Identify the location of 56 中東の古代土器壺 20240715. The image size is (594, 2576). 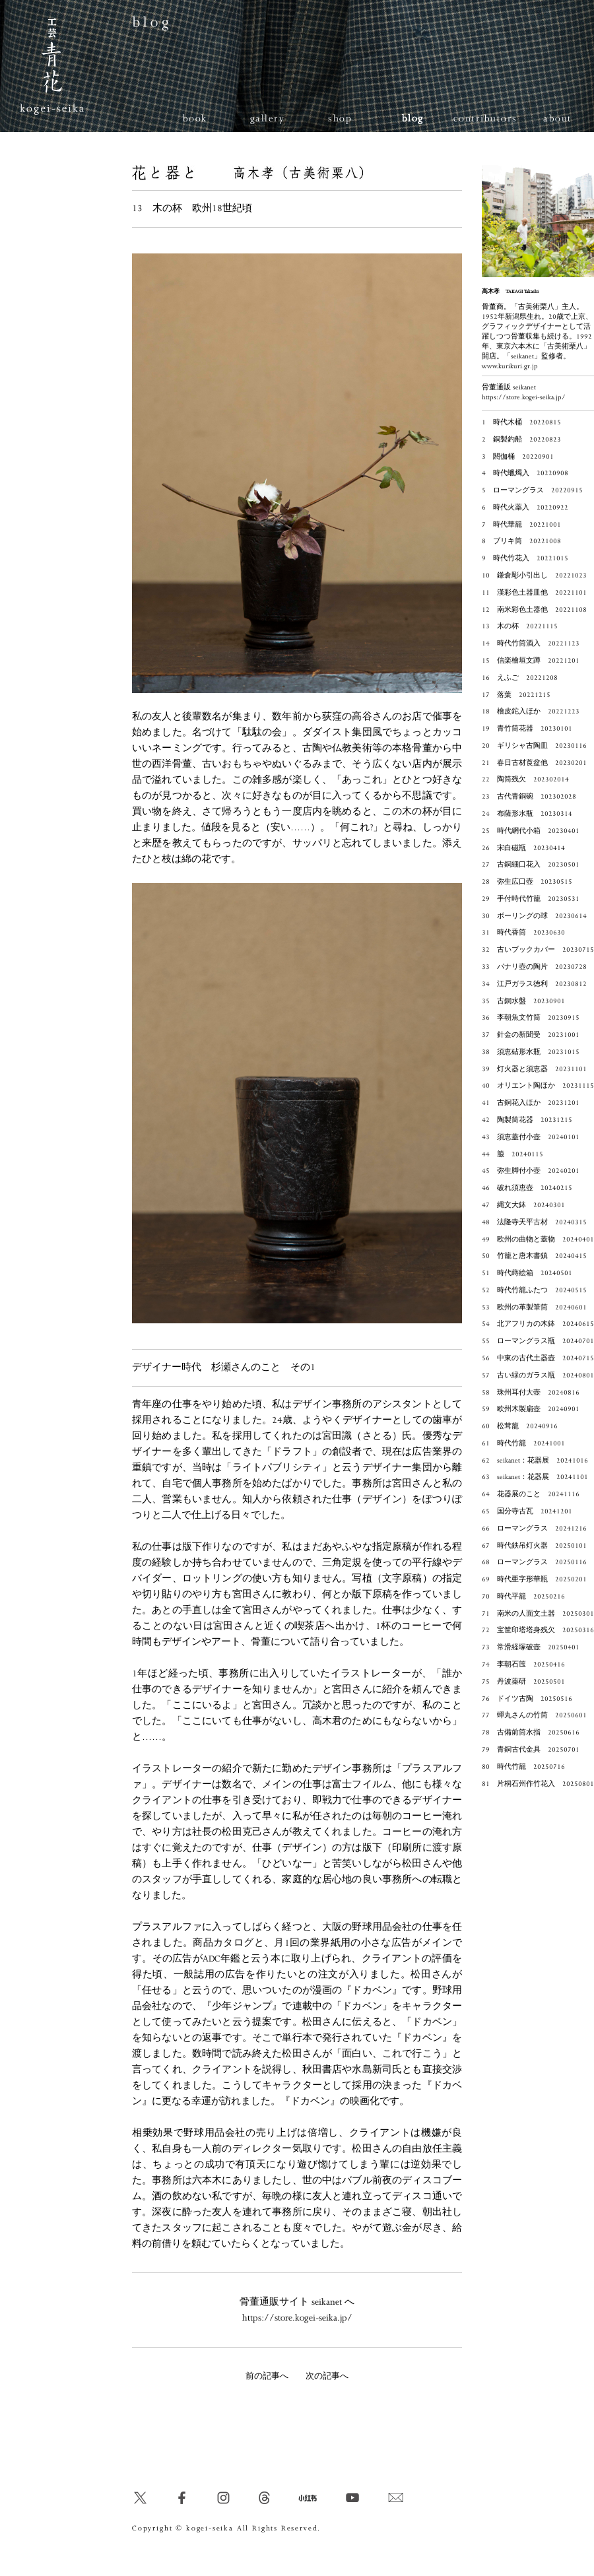
(538, 1358).